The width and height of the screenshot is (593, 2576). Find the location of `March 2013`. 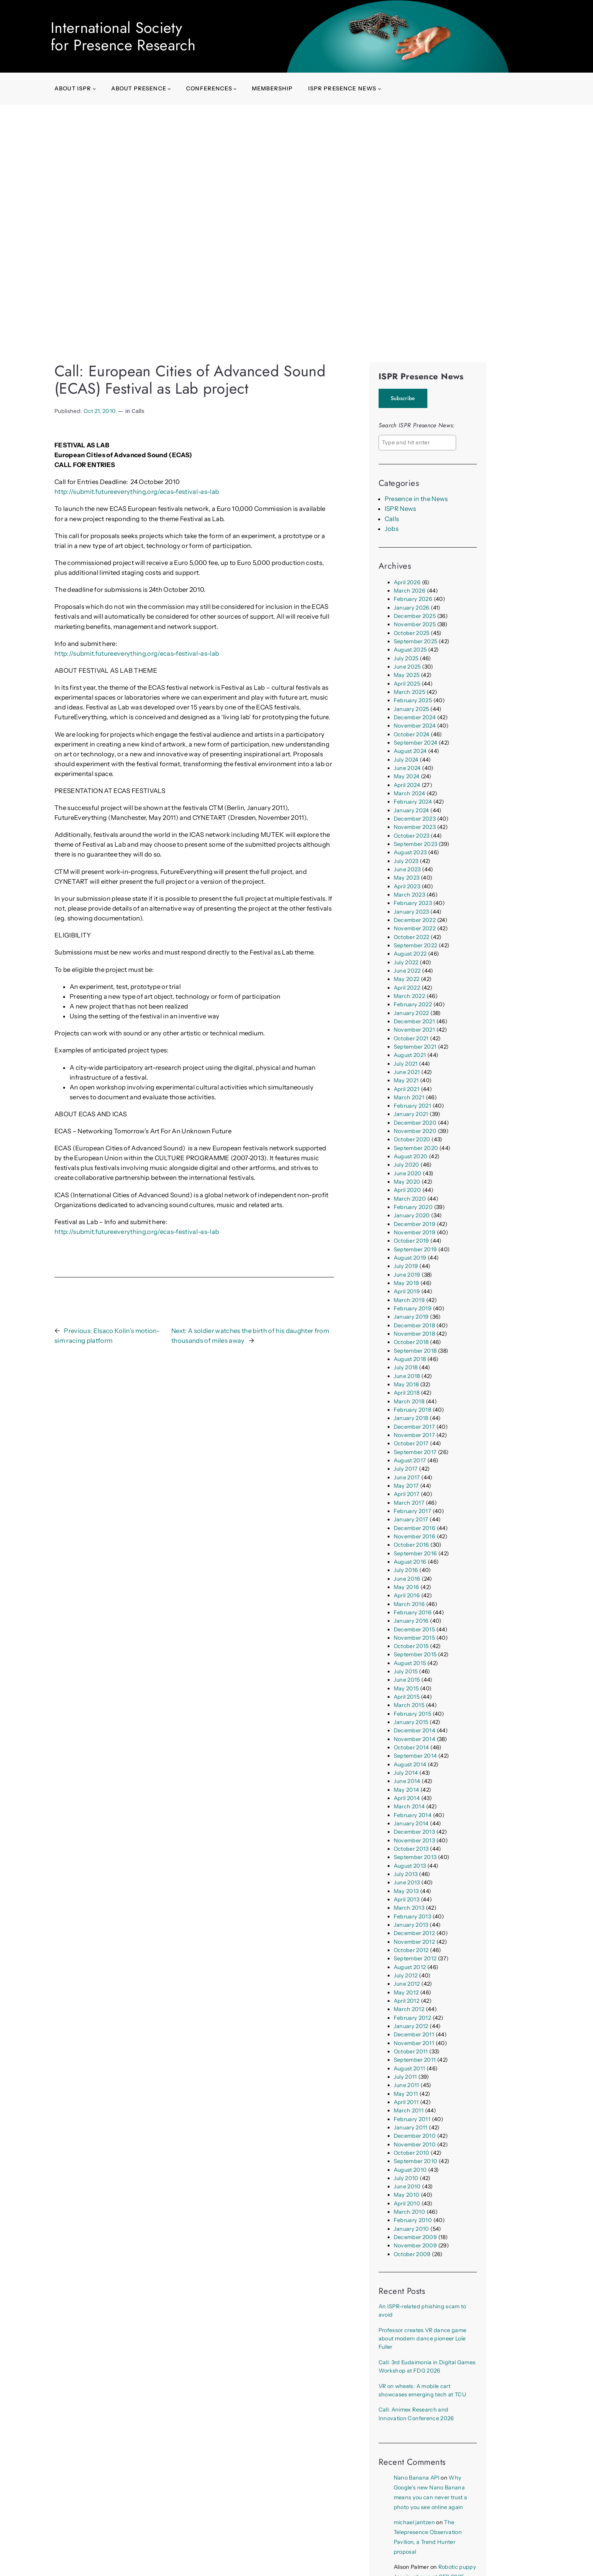

March 2013 is located at coordinates (409, 1907).